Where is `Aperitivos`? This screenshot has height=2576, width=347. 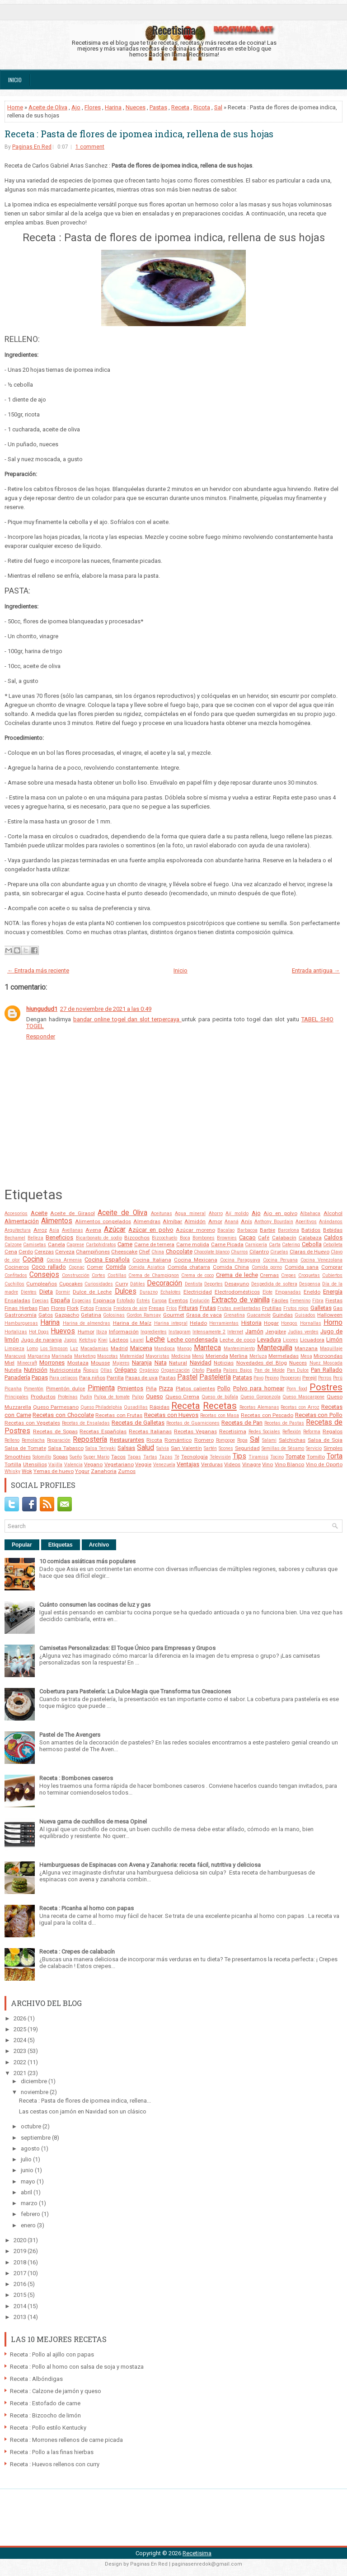 Aperitivos is located at coordinates (306, 1222).